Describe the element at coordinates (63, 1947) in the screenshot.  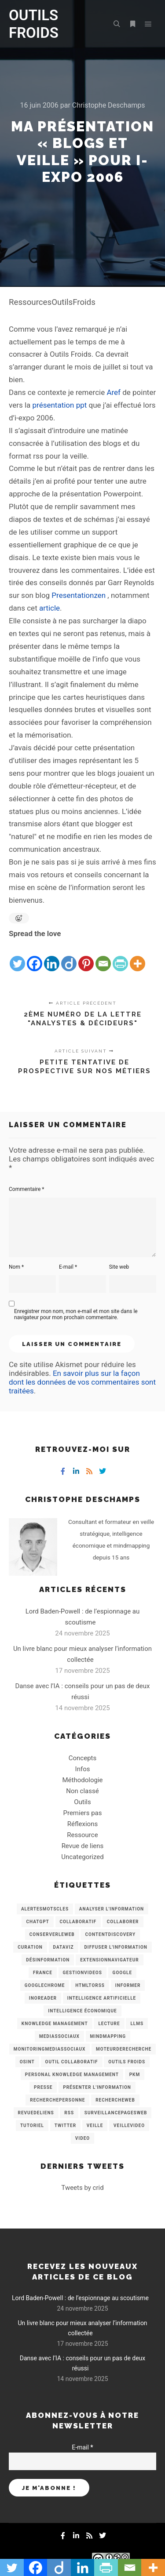
I see `Dataviz [Dataviz (5 éléments)]` at that location.